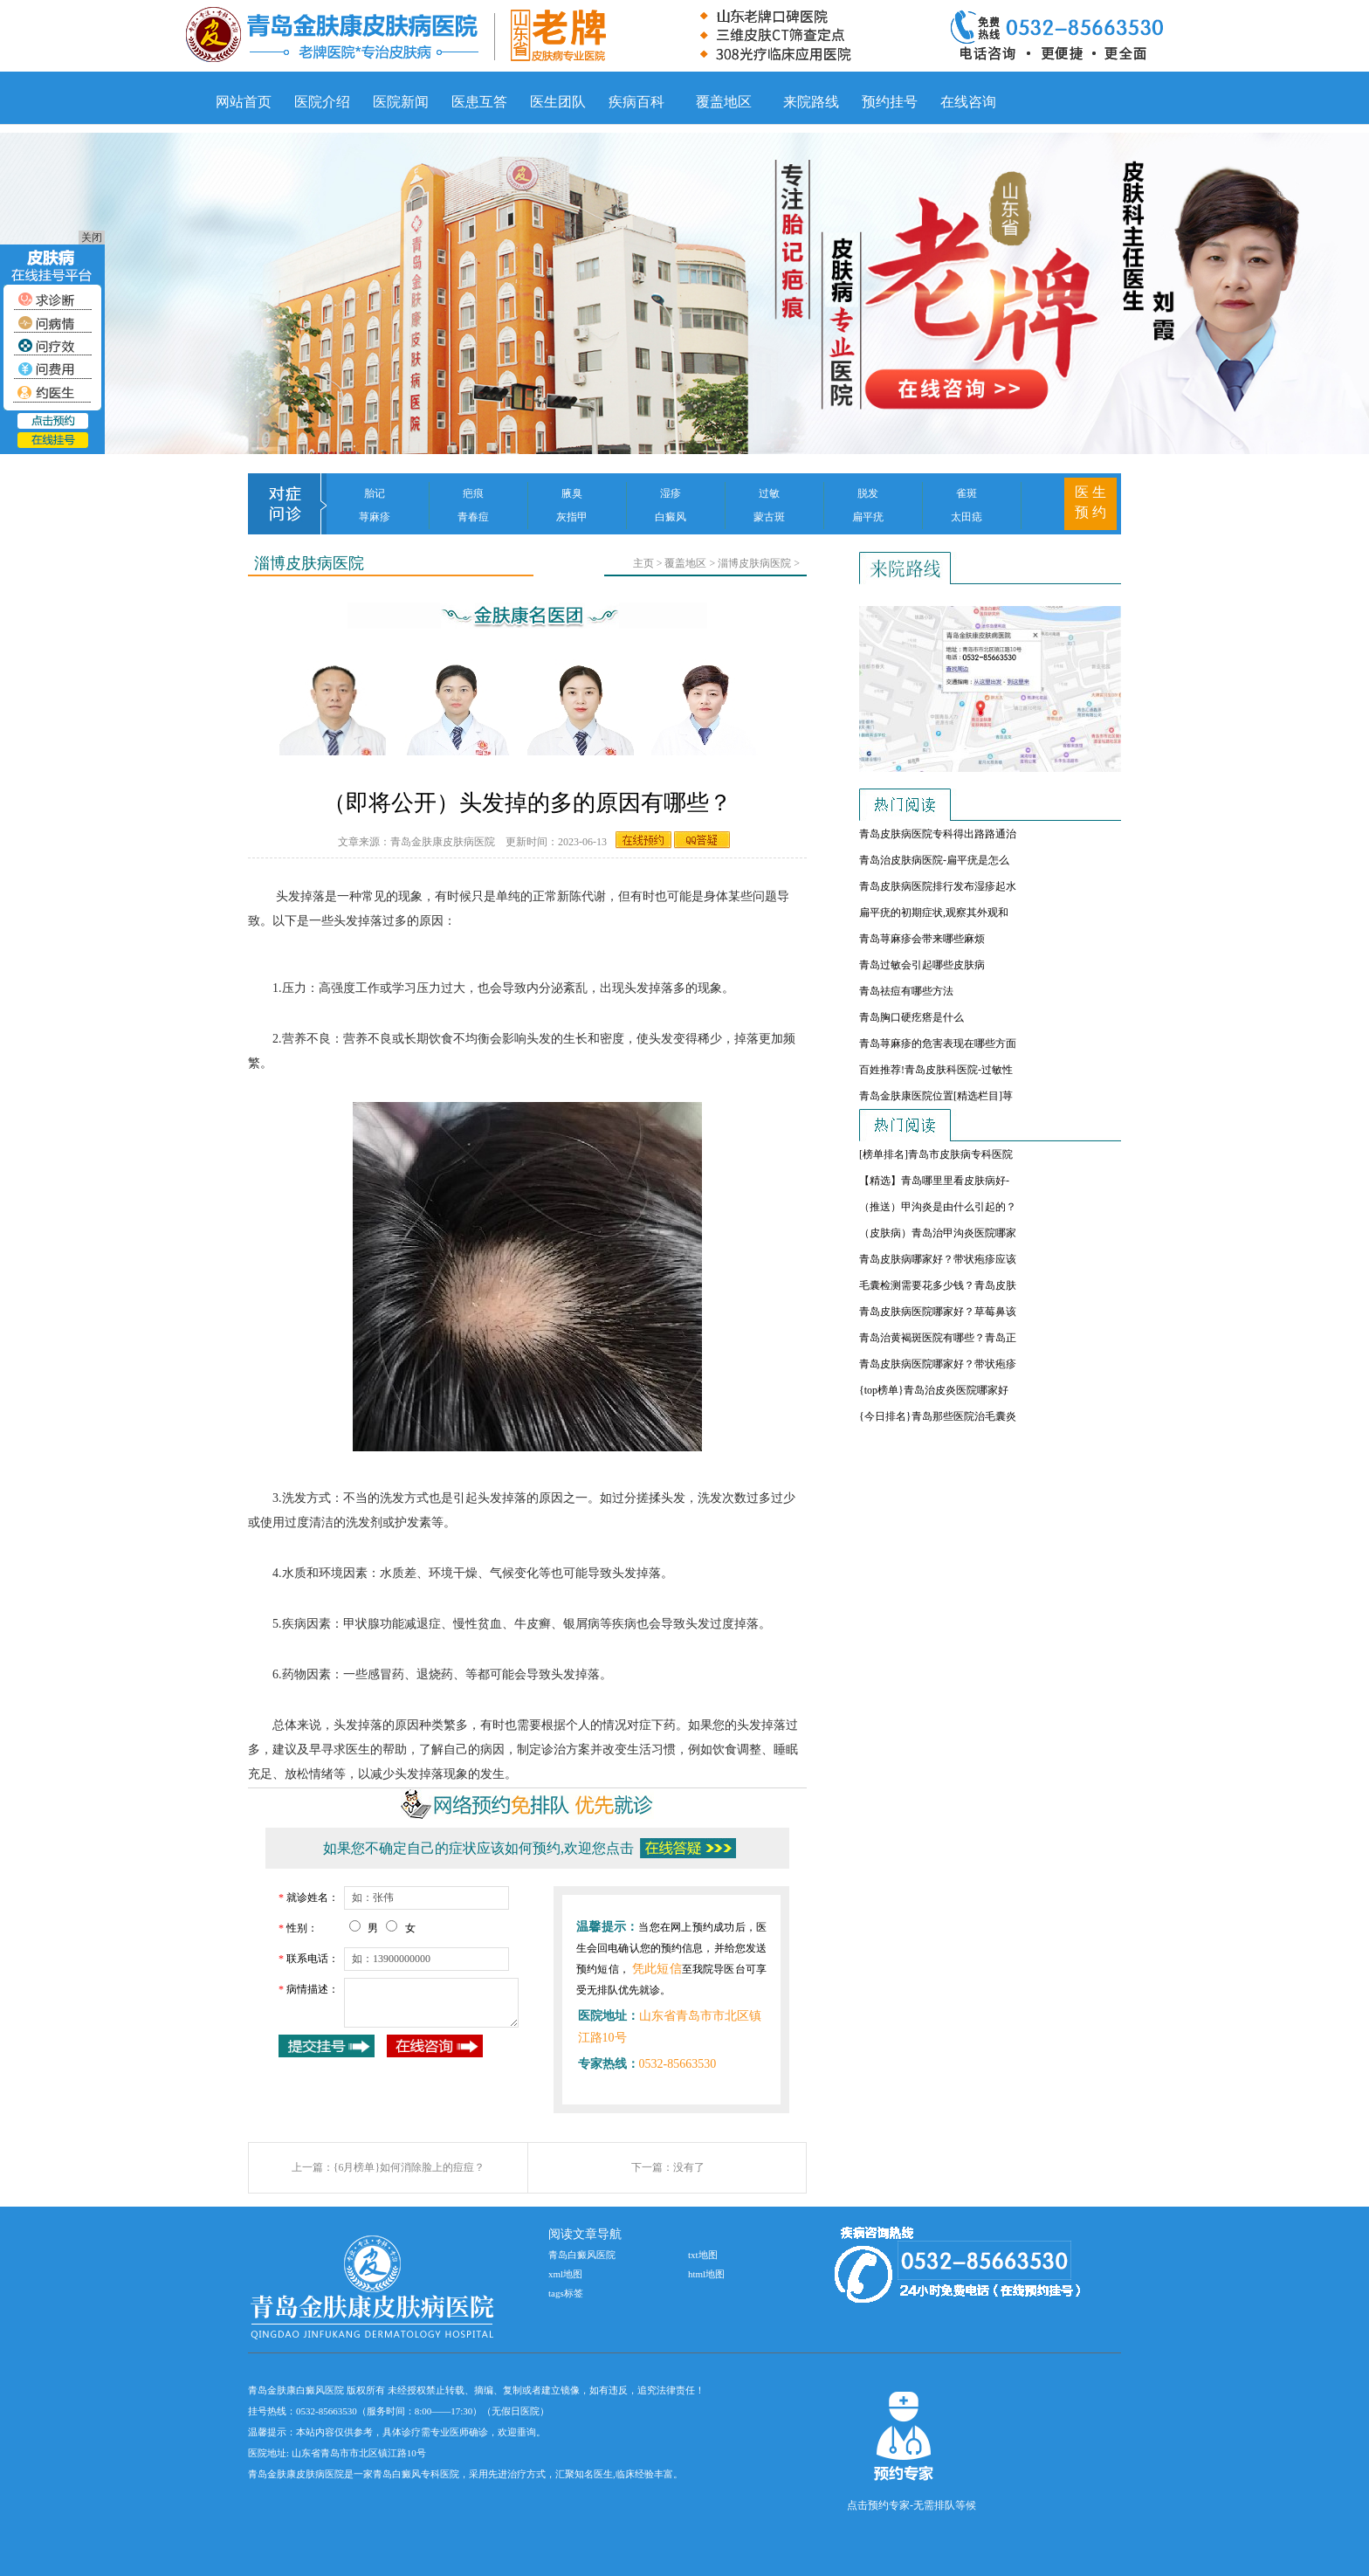 The width and height of the screenshot is (1369, 2576). What do you see at coordinates (769, 493) in the screenshot?
I see `过敏` at bounding box center [769, 493].